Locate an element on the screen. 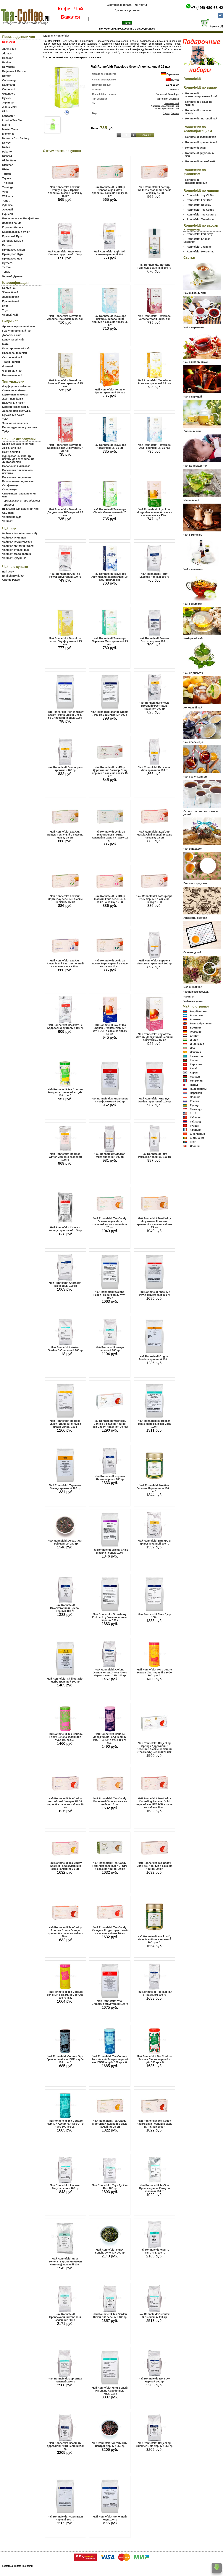 The width and height of the screenshot is (223, 2576). Ножи для чая is located at coordinates (11, 451).